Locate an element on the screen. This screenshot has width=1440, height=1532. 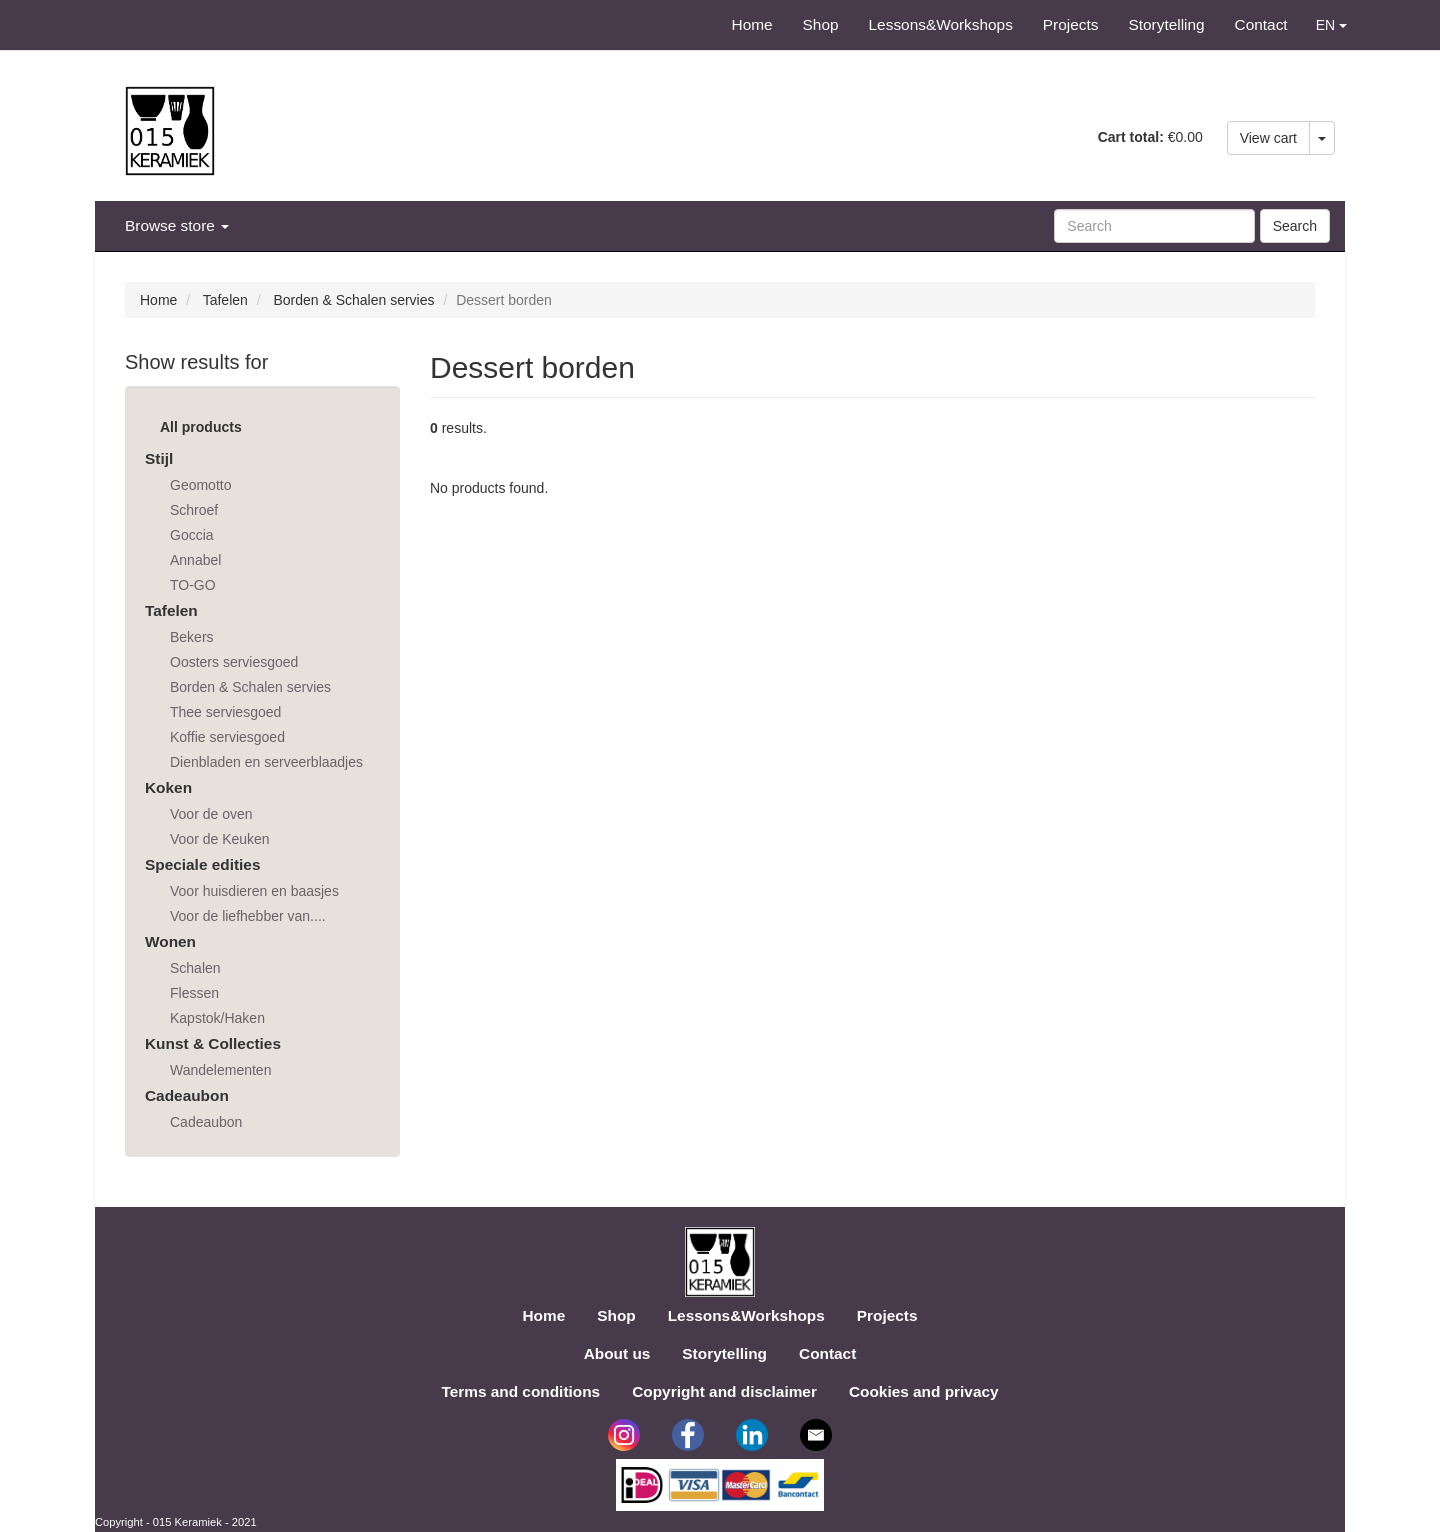
Projects is located at coordinates (1071, 24).